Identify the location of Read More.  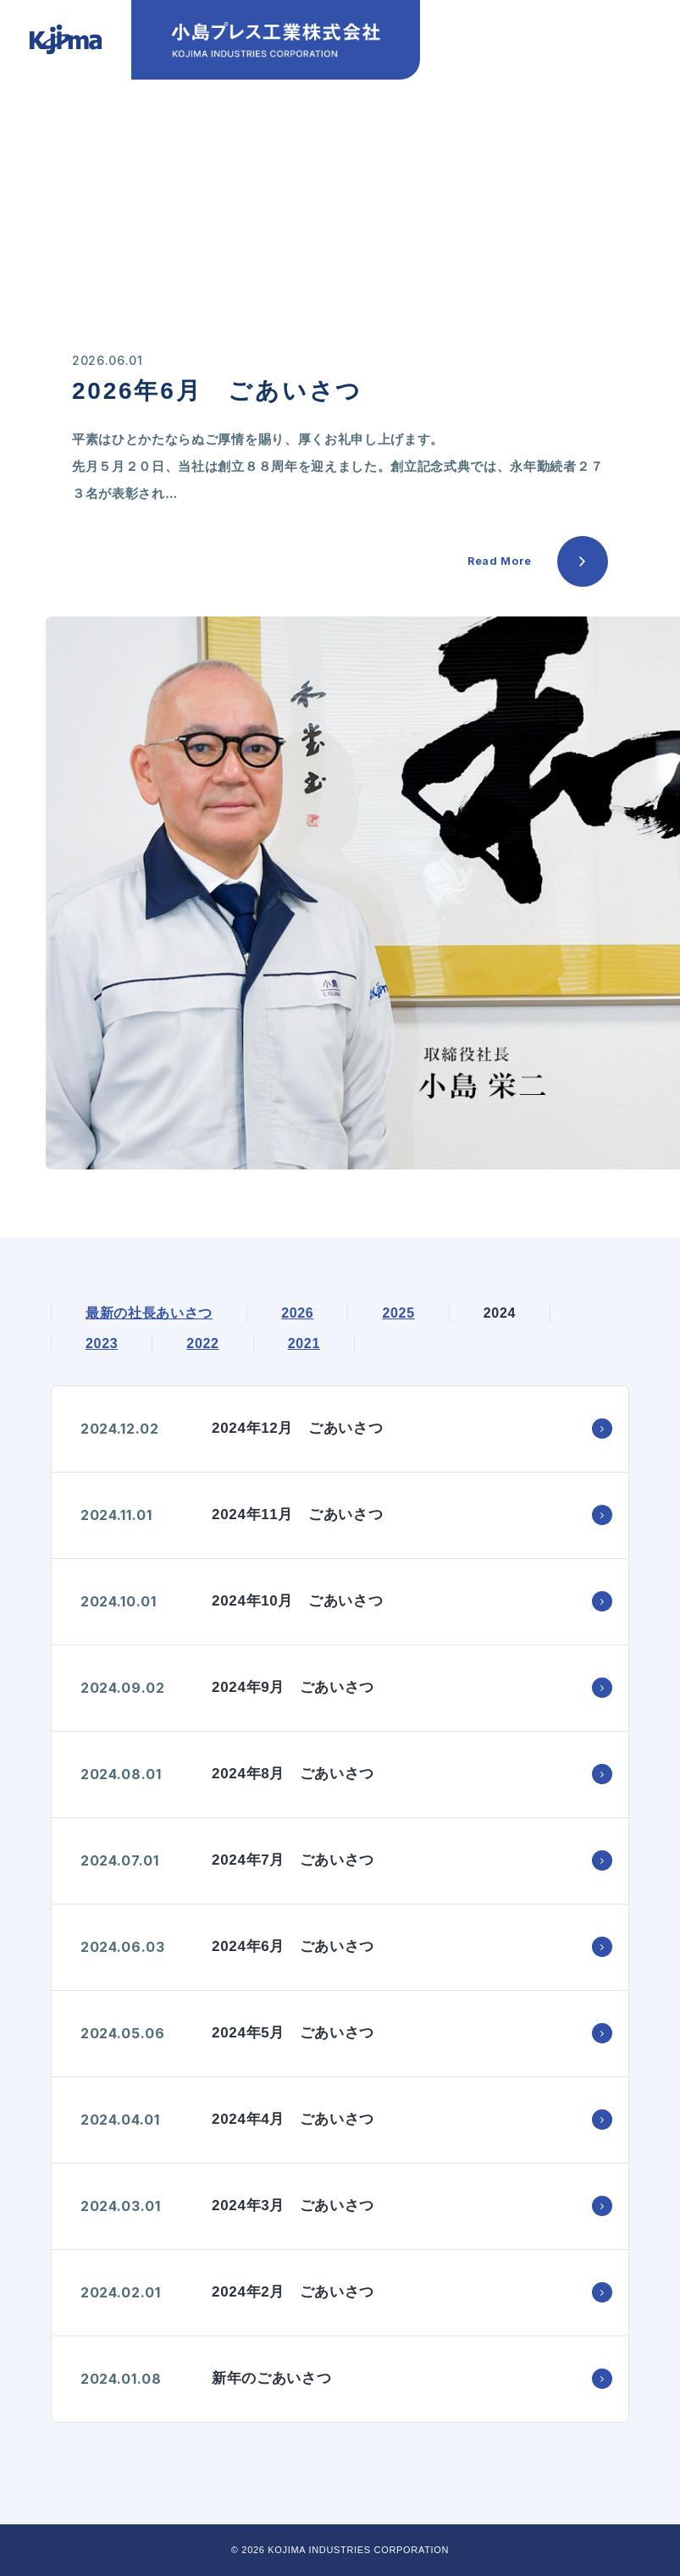
(499, 561).